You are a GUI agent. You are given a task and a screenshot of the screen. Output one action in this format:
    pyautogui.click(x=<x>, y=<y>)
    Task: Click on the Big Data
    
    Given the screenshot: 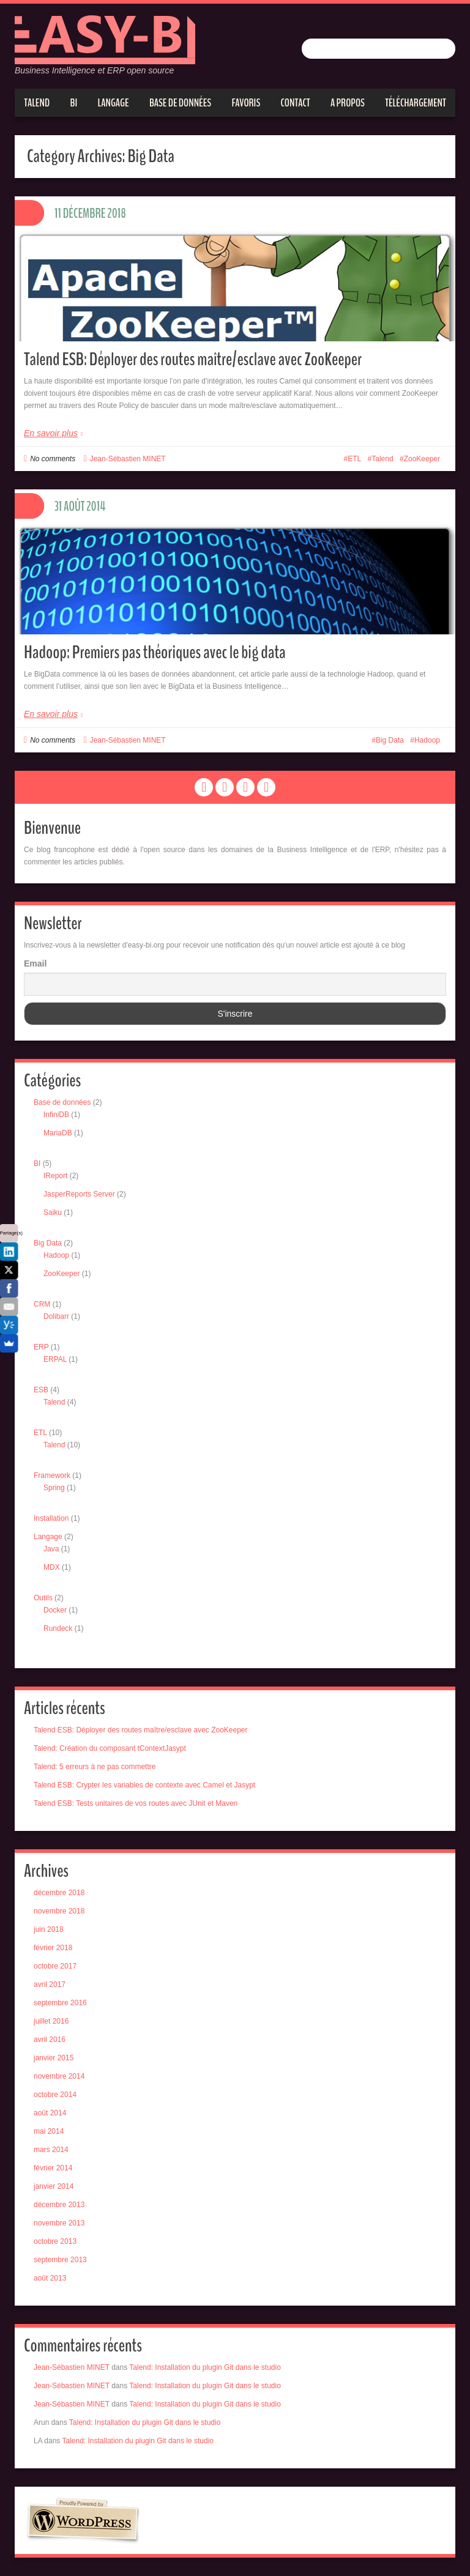 What is the action you would take?
    pyautogui.click(x=390, y=740)
    